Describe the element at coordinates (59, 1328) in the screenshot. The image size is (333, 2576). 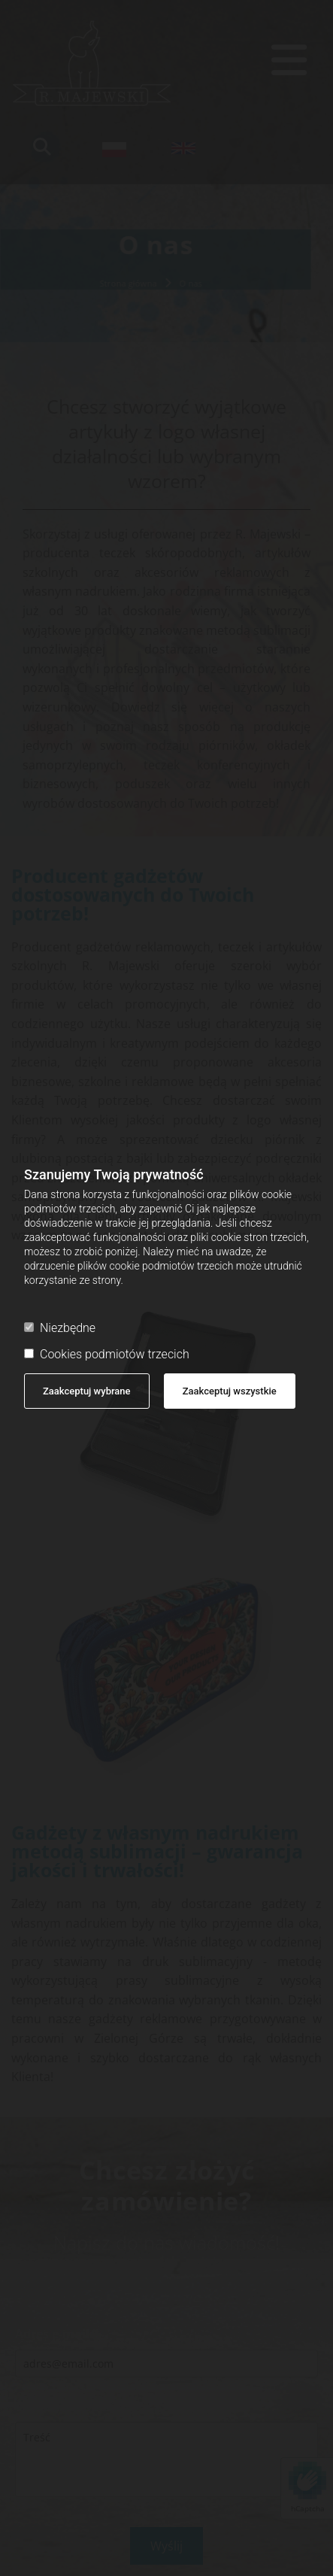
I see `Niezbędne` at that location.